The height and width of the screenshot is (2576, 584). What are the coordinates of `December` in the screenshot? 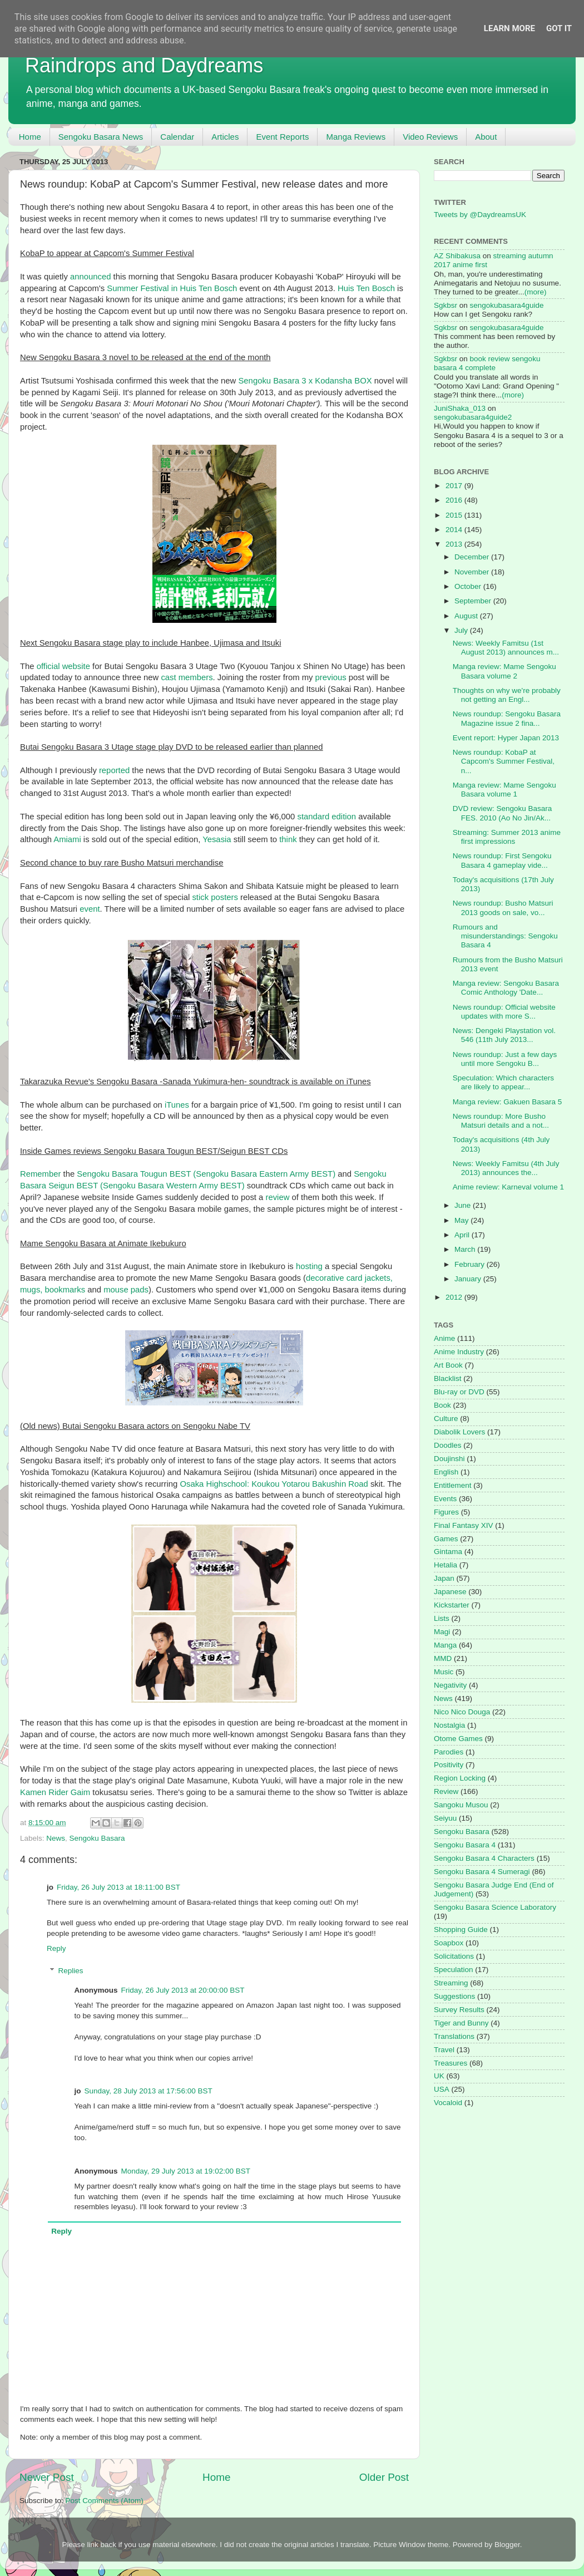 It's located at (472, 557).